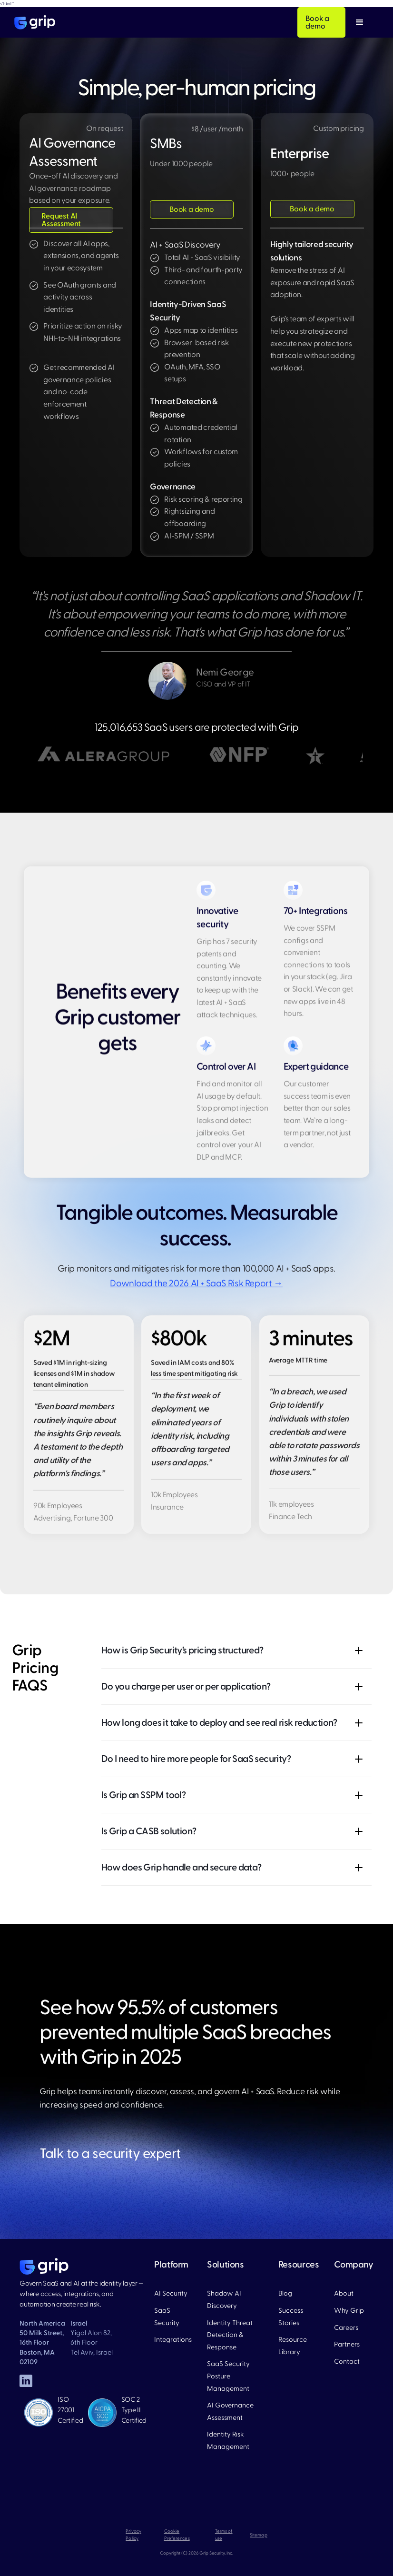  I want to click on Identity Risk Management, so click(228, 2440).